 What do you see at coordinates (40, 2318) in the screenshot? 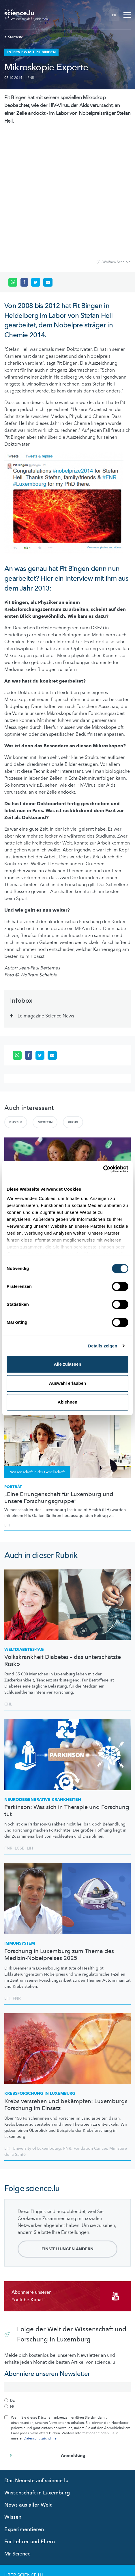
I see `Datenschutzrichtlinie` at bounding box center [40, 2318].